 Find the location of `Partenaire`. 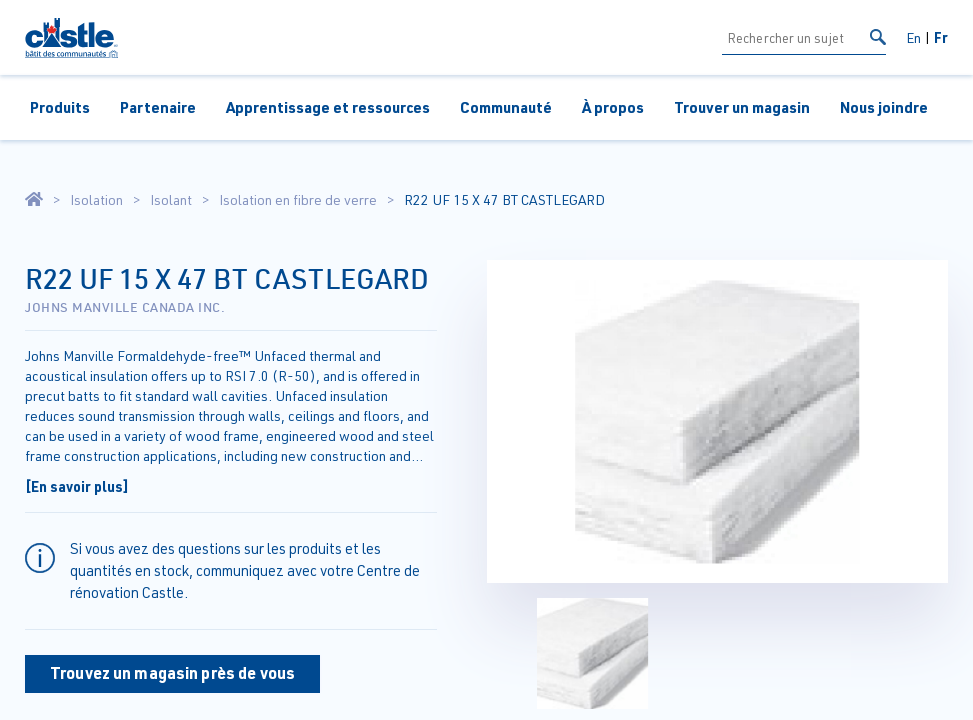

Partenaire is located at coordinates (158, 107).